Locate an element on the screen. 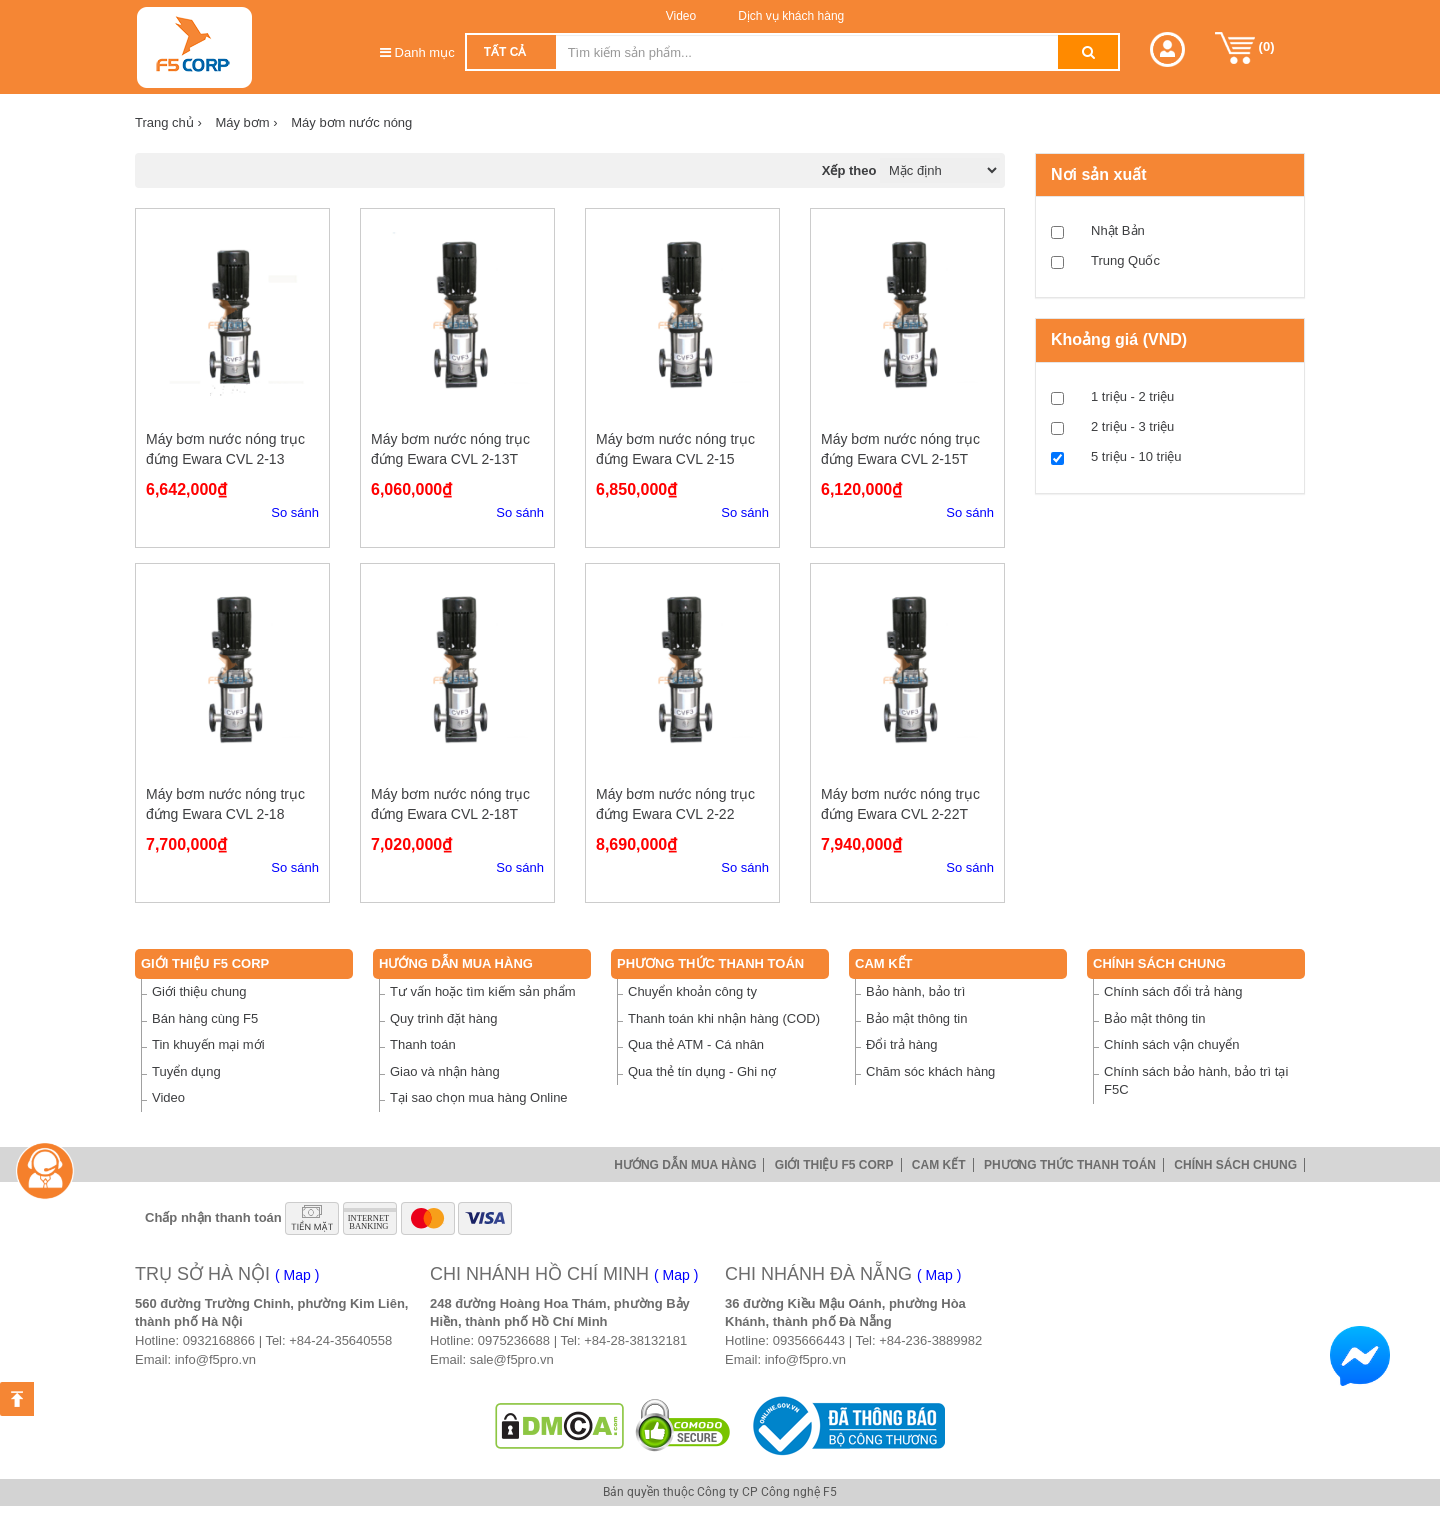 This screenshot has height=1516, width=1440. Thanh toán khi nhận hàng (COD) is located at coordinates (724, 1018).